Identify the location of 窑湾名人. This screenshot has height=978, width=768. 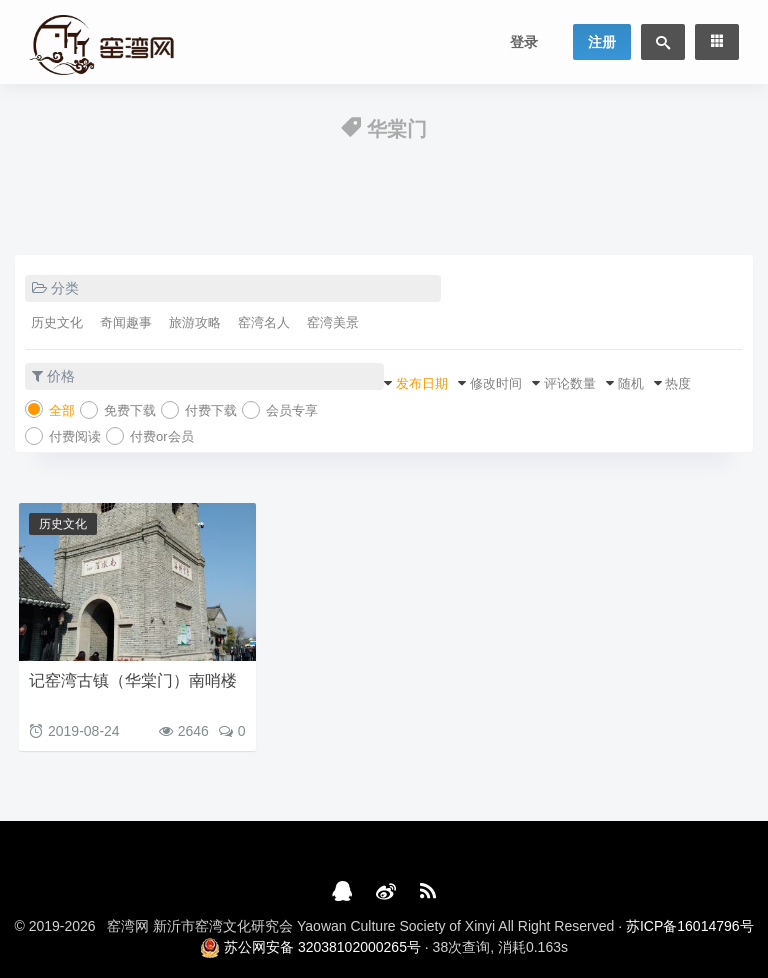
(264, 322).